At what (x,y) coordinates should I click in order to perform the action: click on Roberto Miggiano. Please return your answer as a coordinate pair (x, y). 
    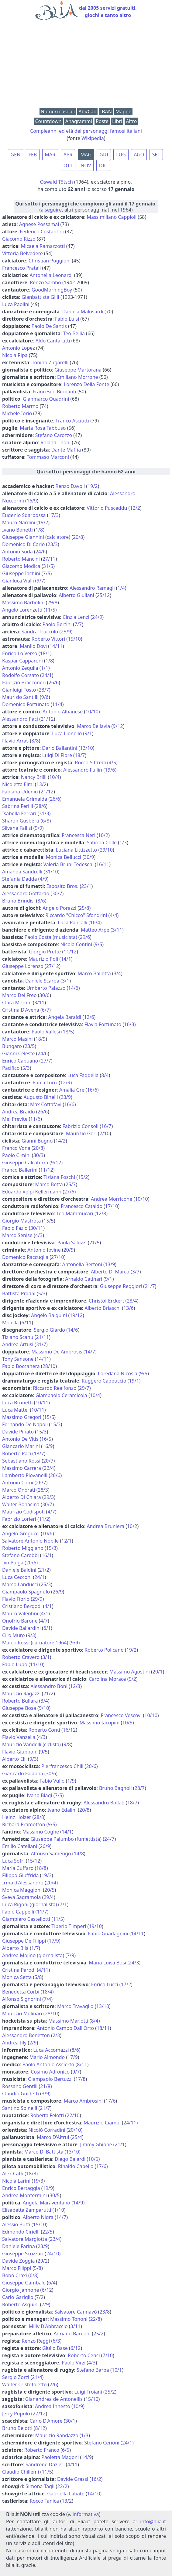
    Looking at the image, I should click on (22, 1548).